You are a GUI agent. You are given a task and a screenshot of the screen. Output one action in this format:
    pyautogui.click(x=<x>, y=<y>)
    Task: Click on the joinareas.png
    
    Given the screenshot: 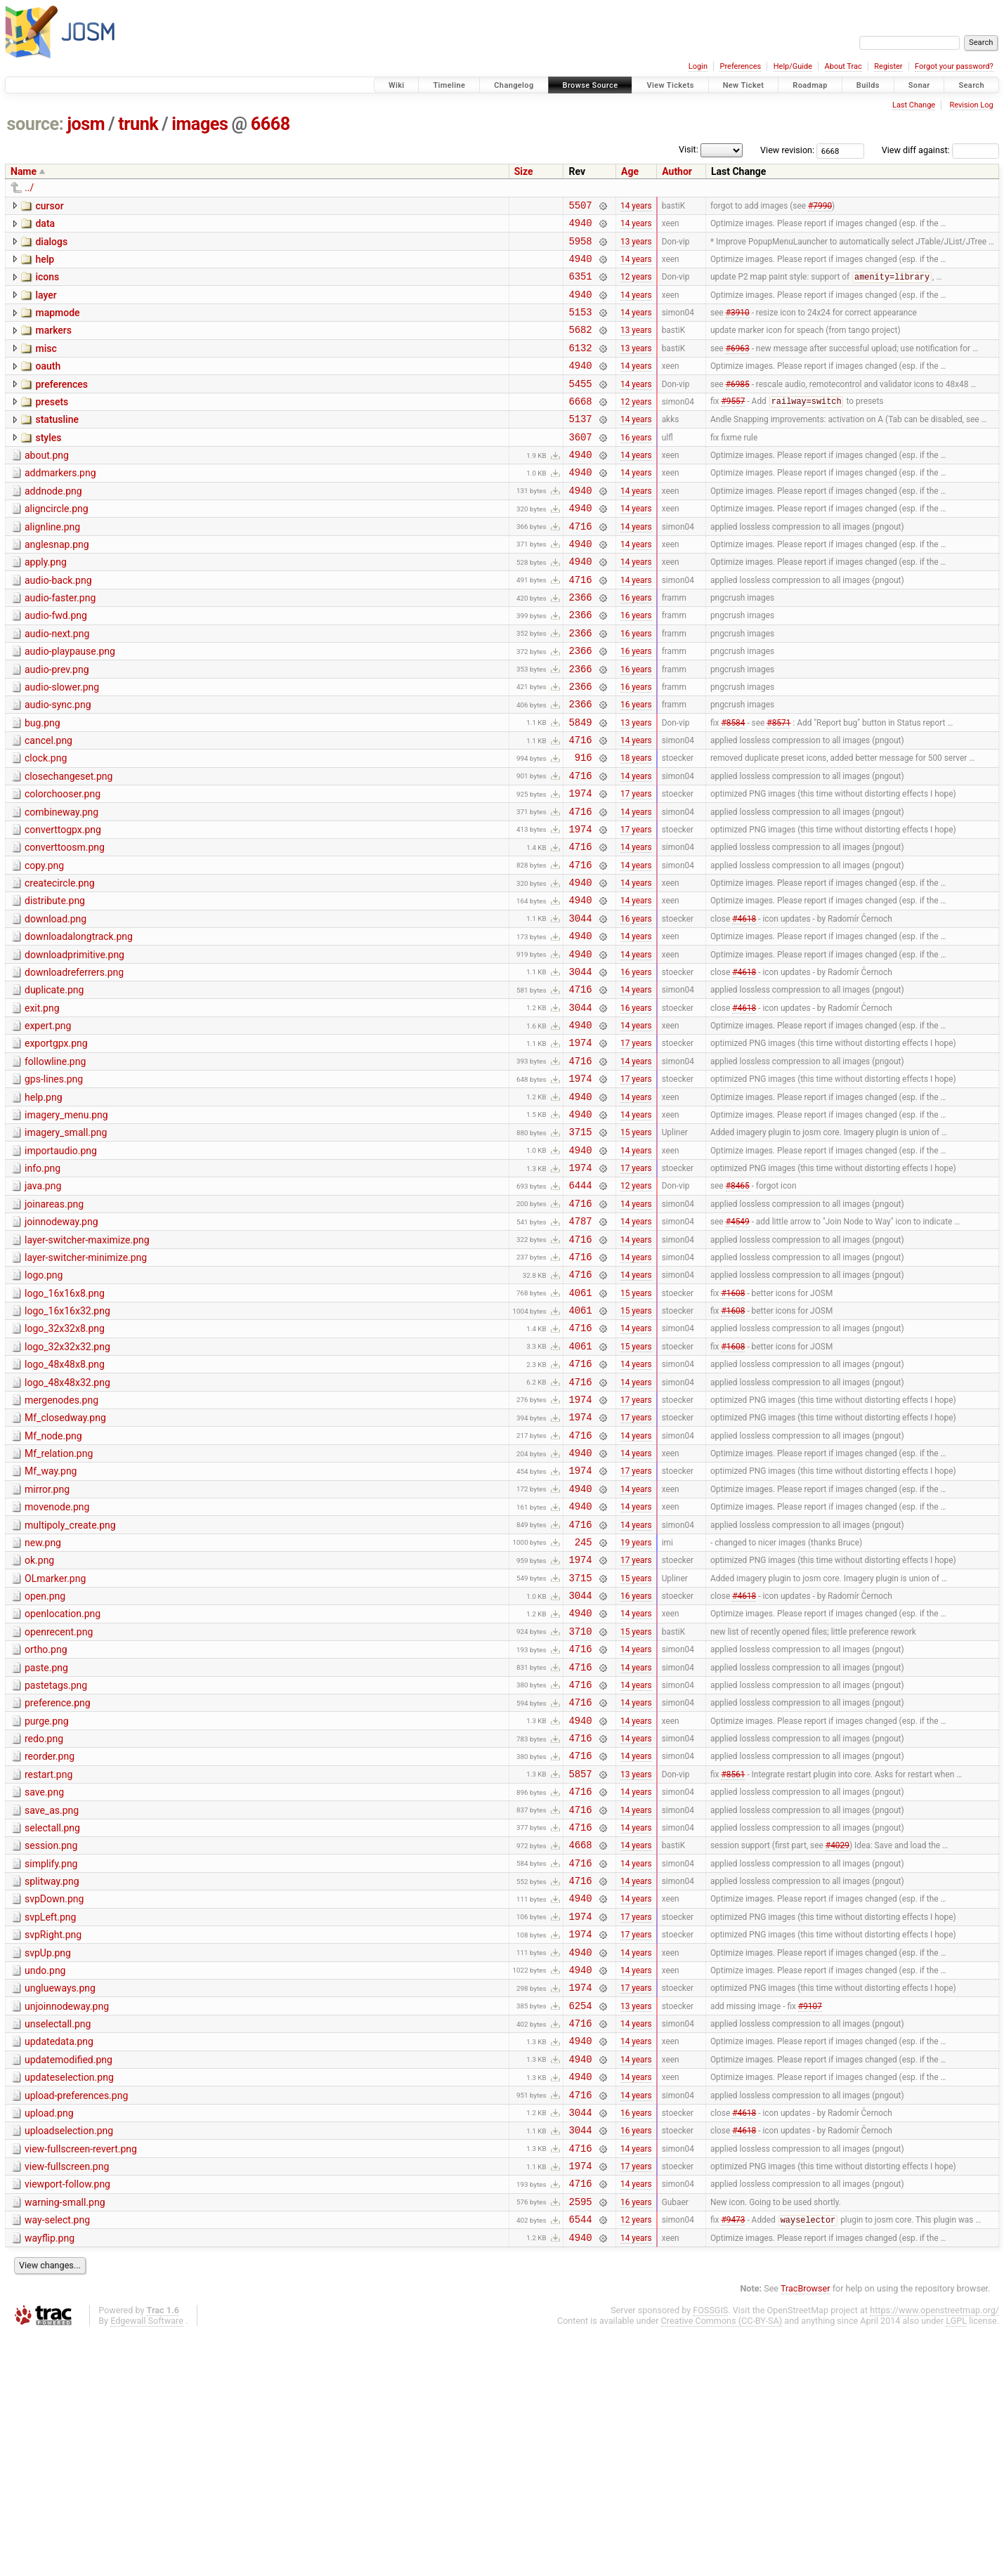 What is the action you would take?
    pyautogui.click(x=54, y=1322)
    